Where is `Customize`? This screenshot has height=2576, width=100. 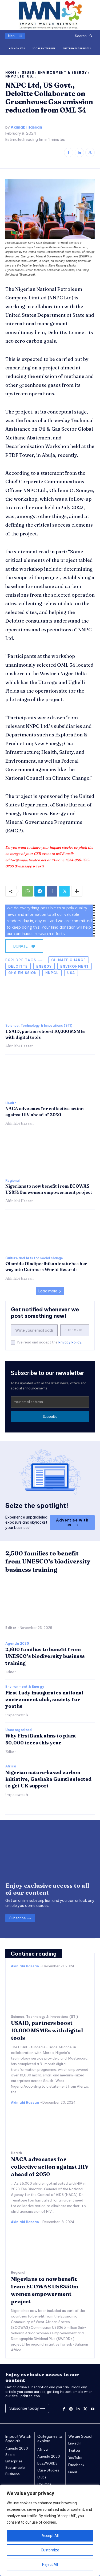
Customize is located at coordinates (50, 2550).